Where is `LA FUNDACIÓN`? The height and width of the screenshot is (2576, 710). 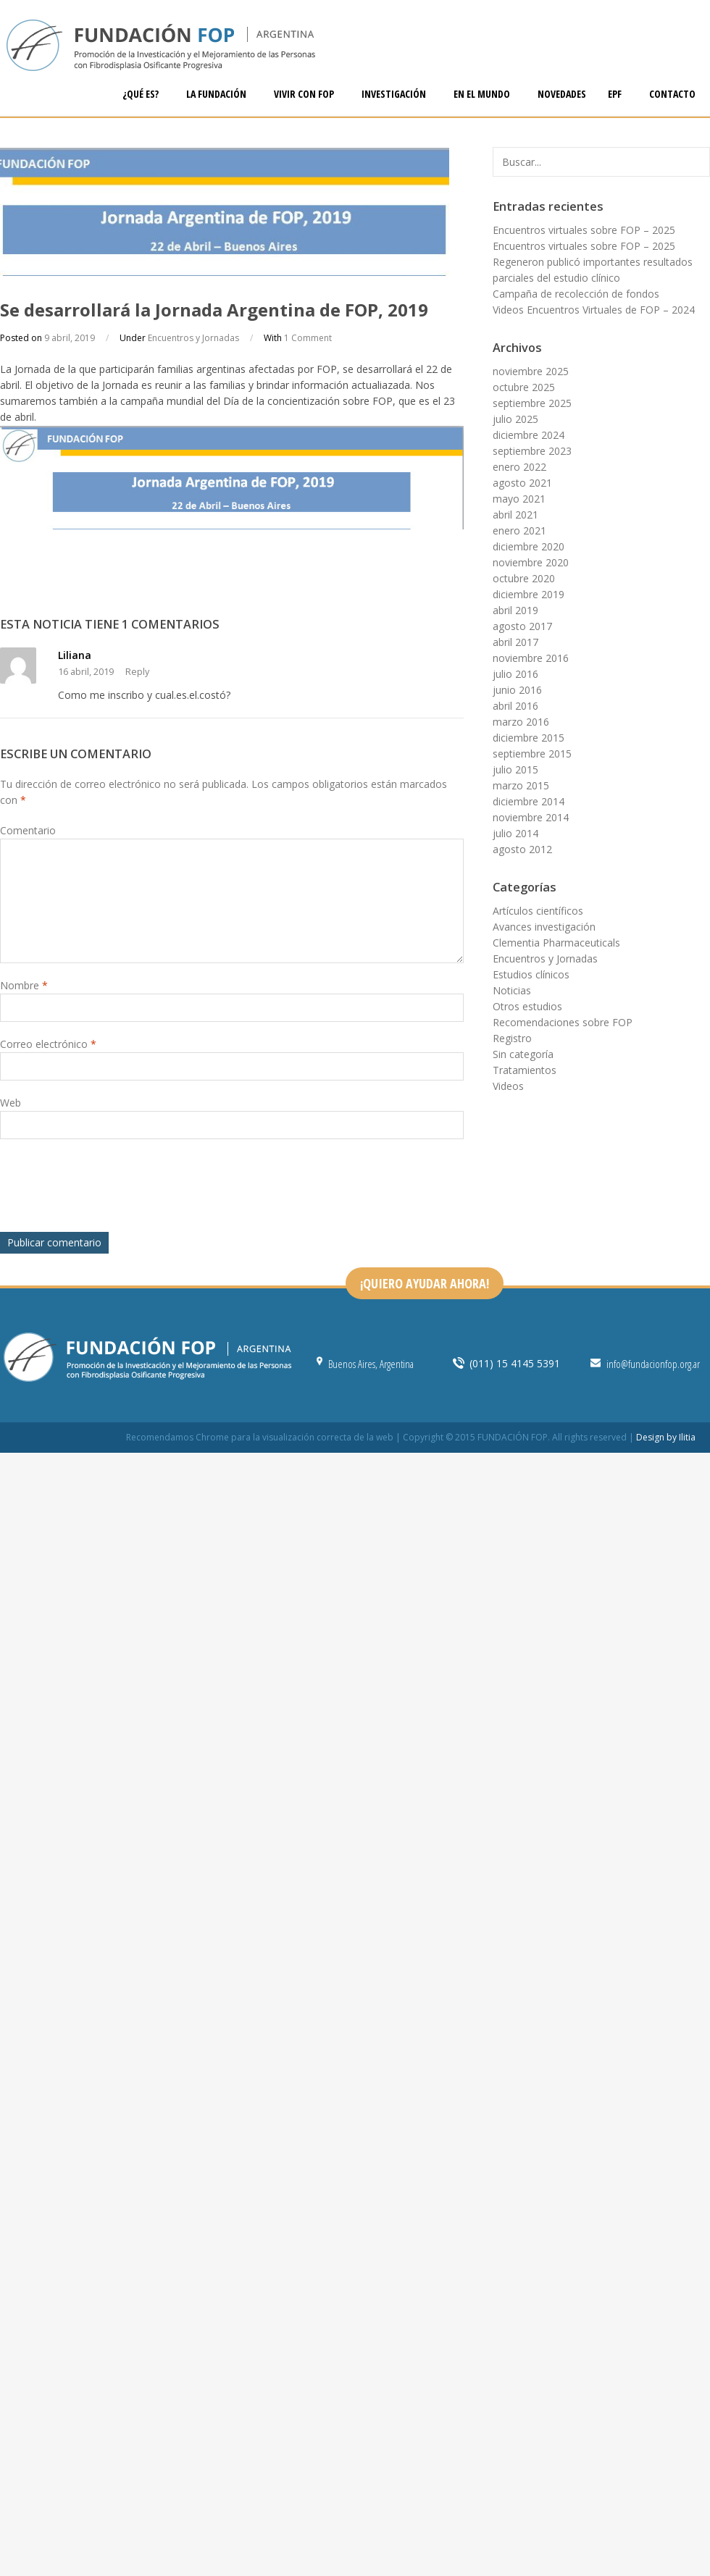
LA FUNDACIÓN is located at coordinates (217, 94).